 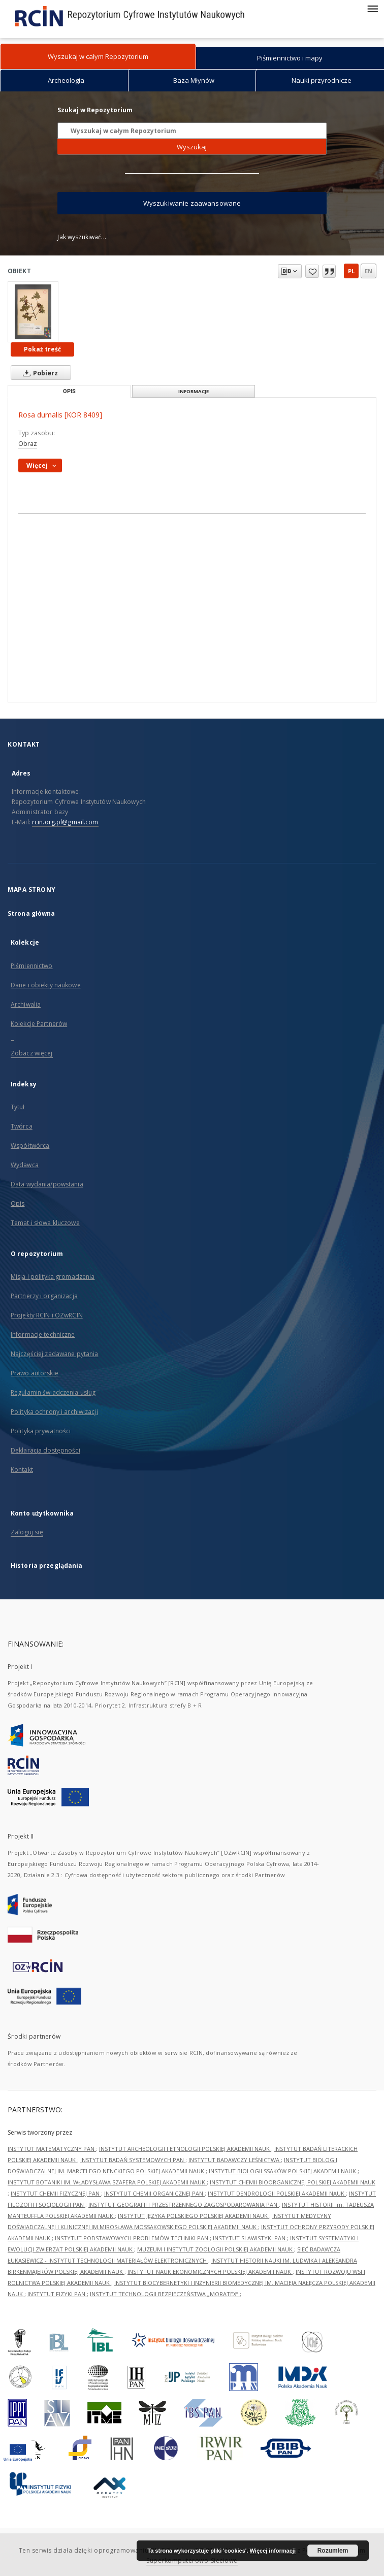 I want to click on pl, so click(x=351, y=271).